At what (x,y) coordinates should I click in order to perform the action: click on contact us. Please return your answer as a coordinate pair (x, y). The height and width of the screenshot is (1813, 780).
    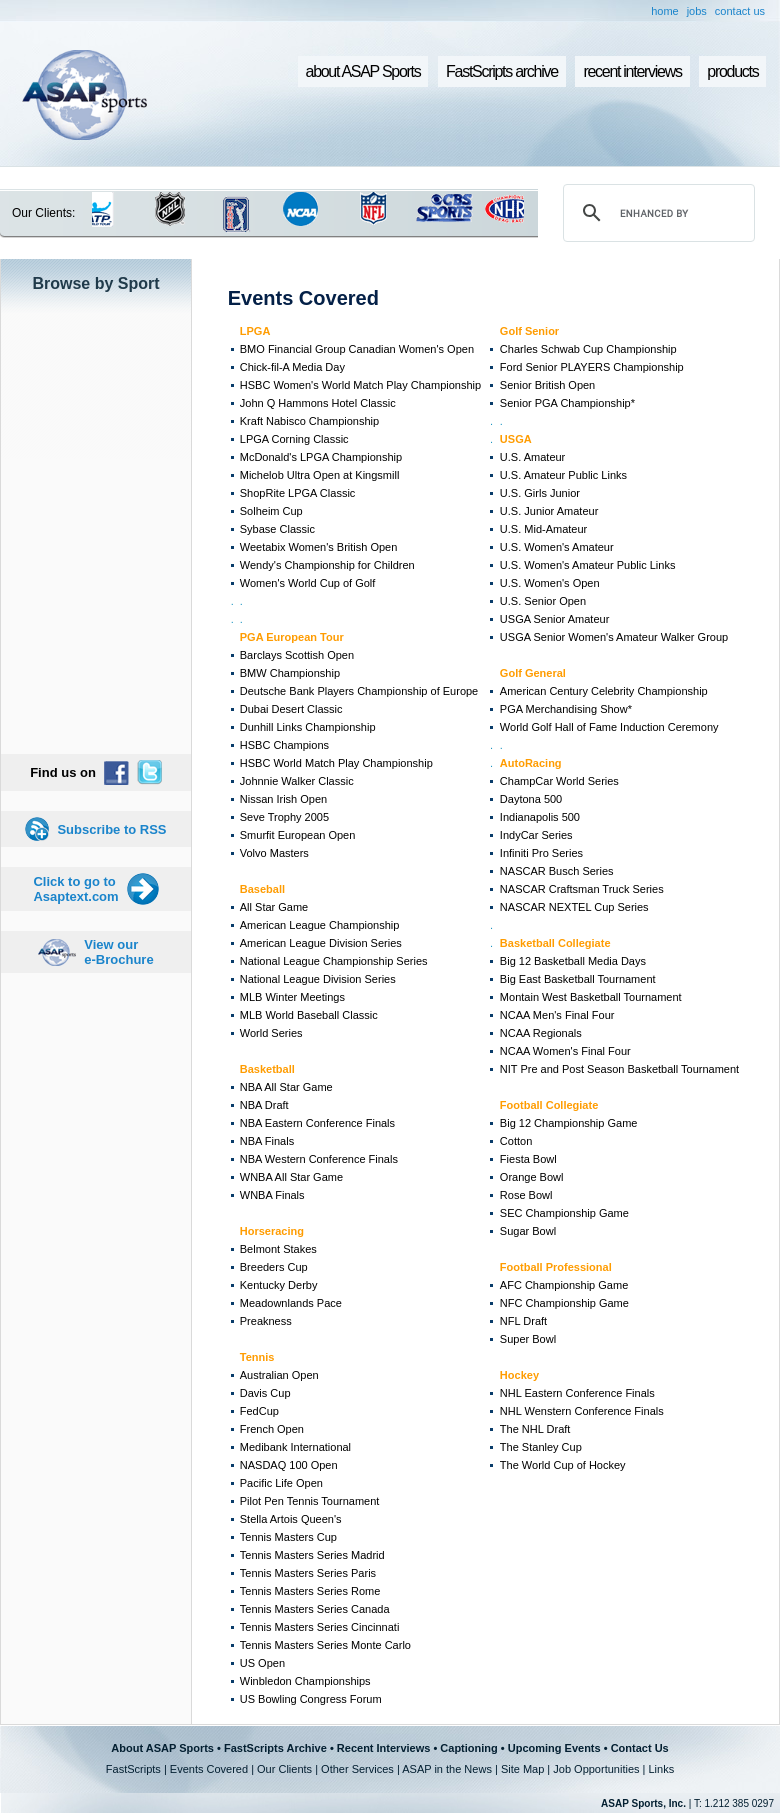
    Looking at the image, I should click on (740, 11).